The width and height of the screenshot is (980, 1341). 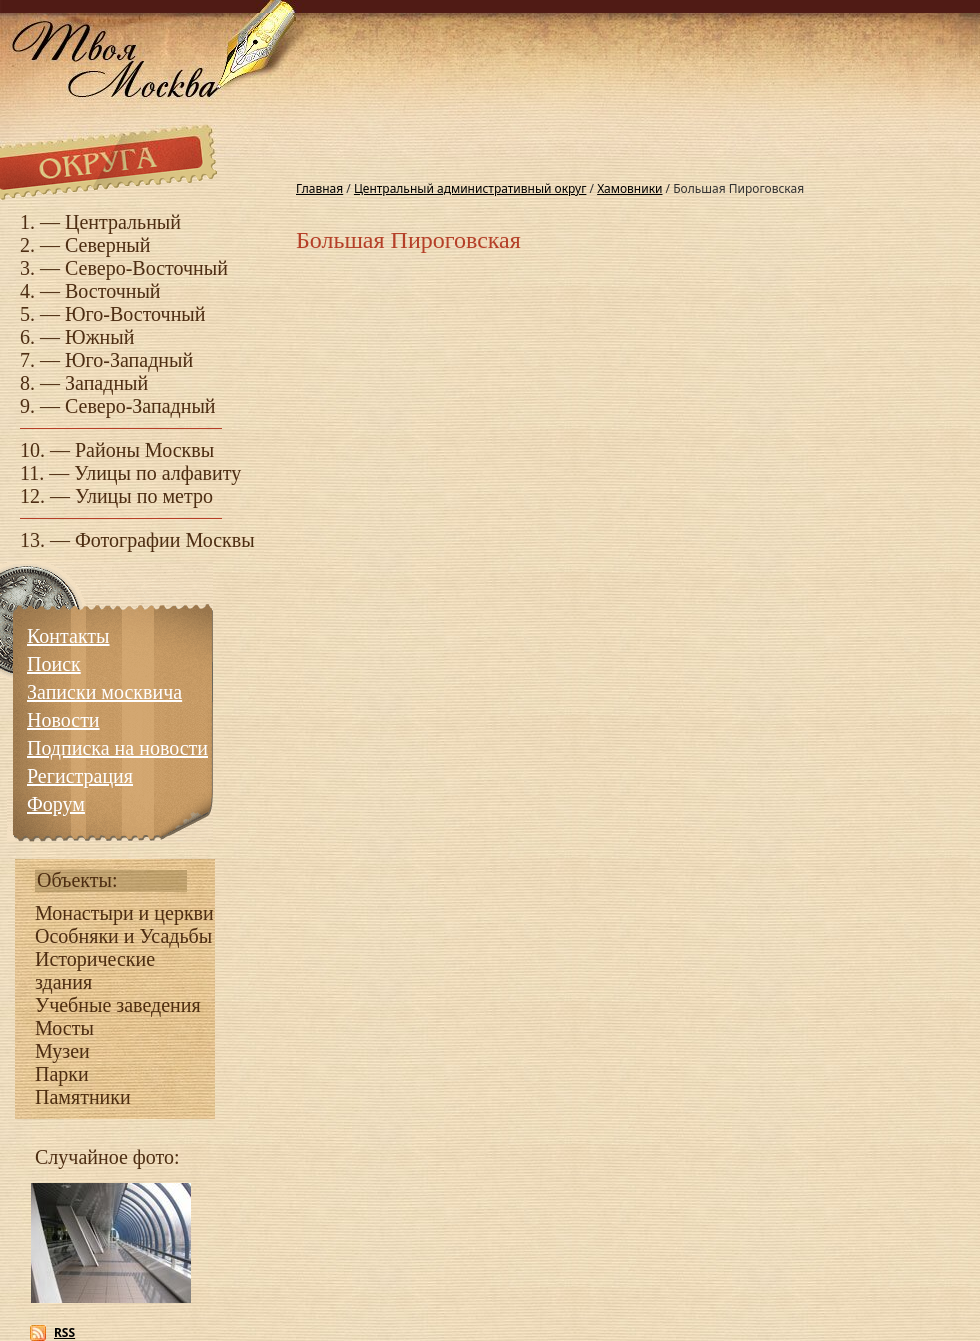 What do you see at coordinates (123, 222) in the screenshot?
I see `Центральный` at bounding box center [123, 222].